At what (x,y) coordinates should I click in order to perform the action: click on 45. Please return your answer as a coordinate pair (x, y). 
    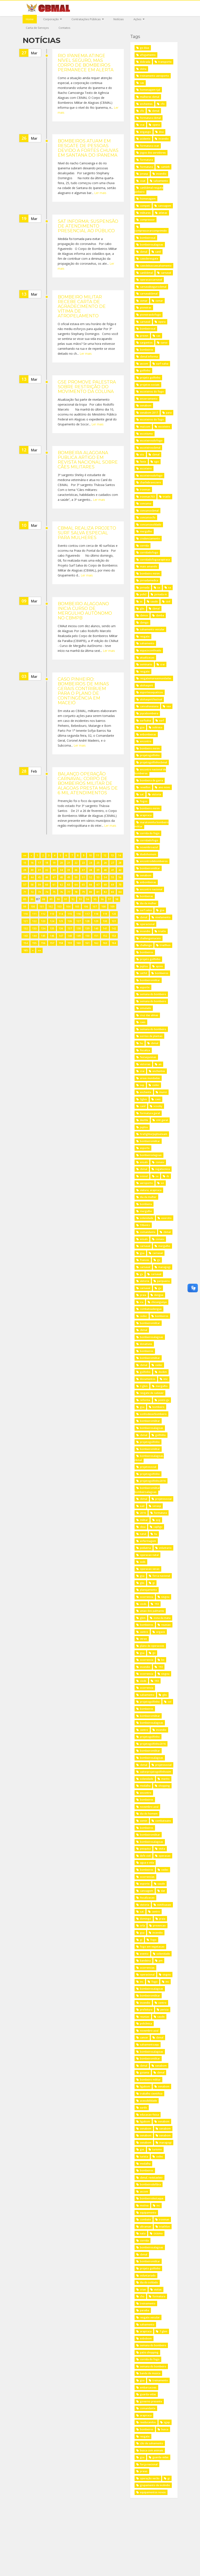
    Looking at the image, I should click on (39, 877).